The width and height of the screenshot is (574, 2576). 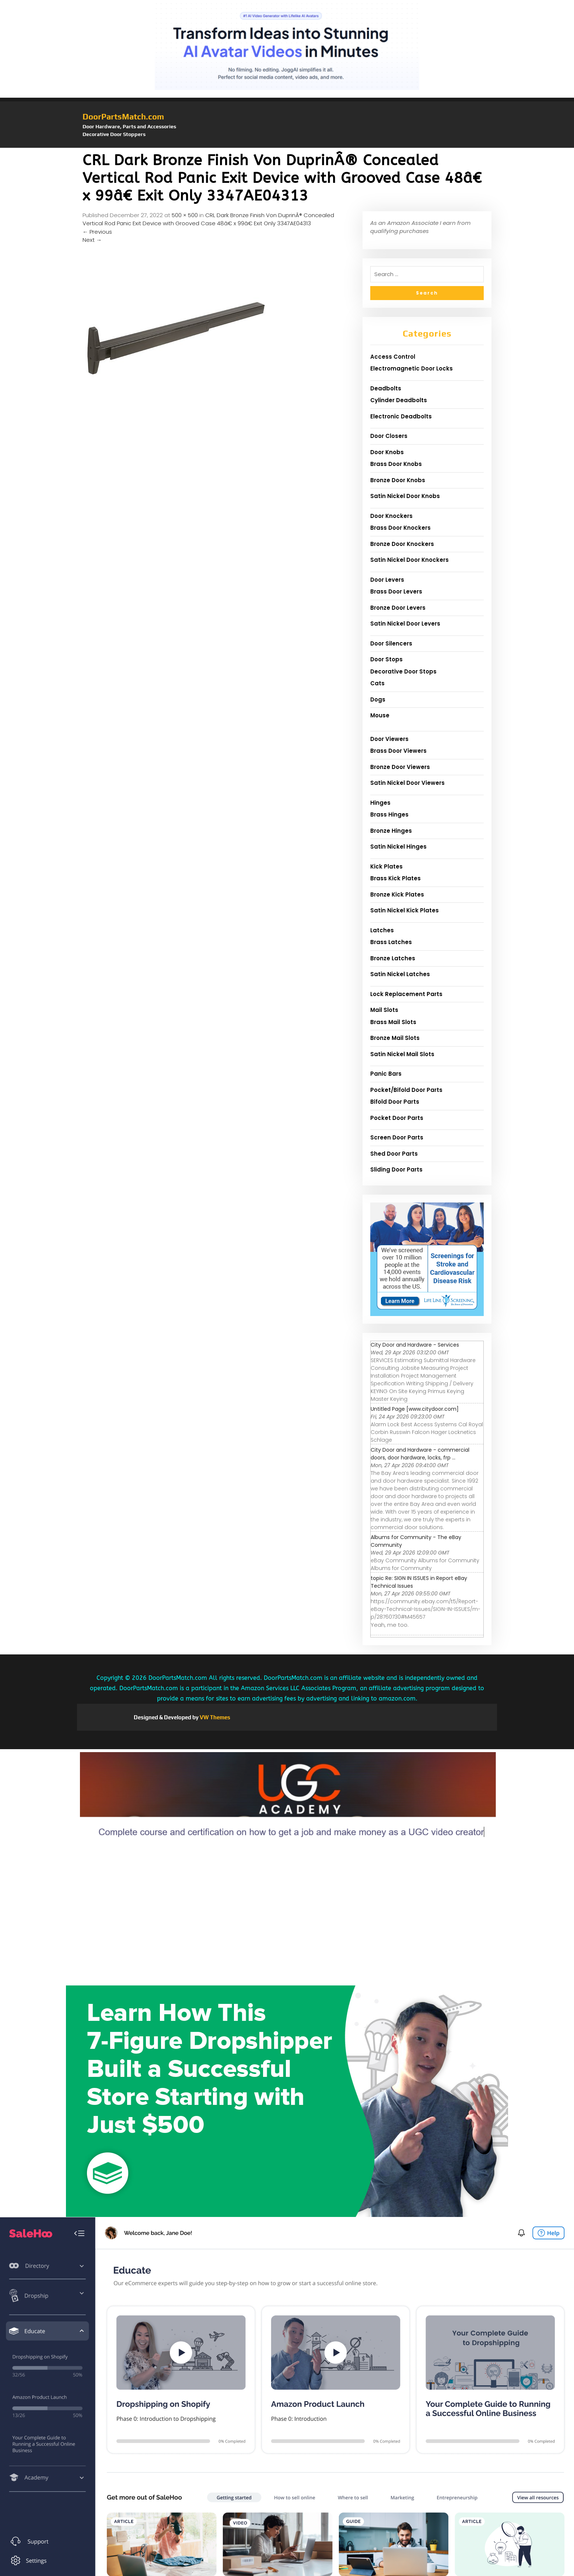 I want to click on 500 × 500, so click(x=185, y=215).